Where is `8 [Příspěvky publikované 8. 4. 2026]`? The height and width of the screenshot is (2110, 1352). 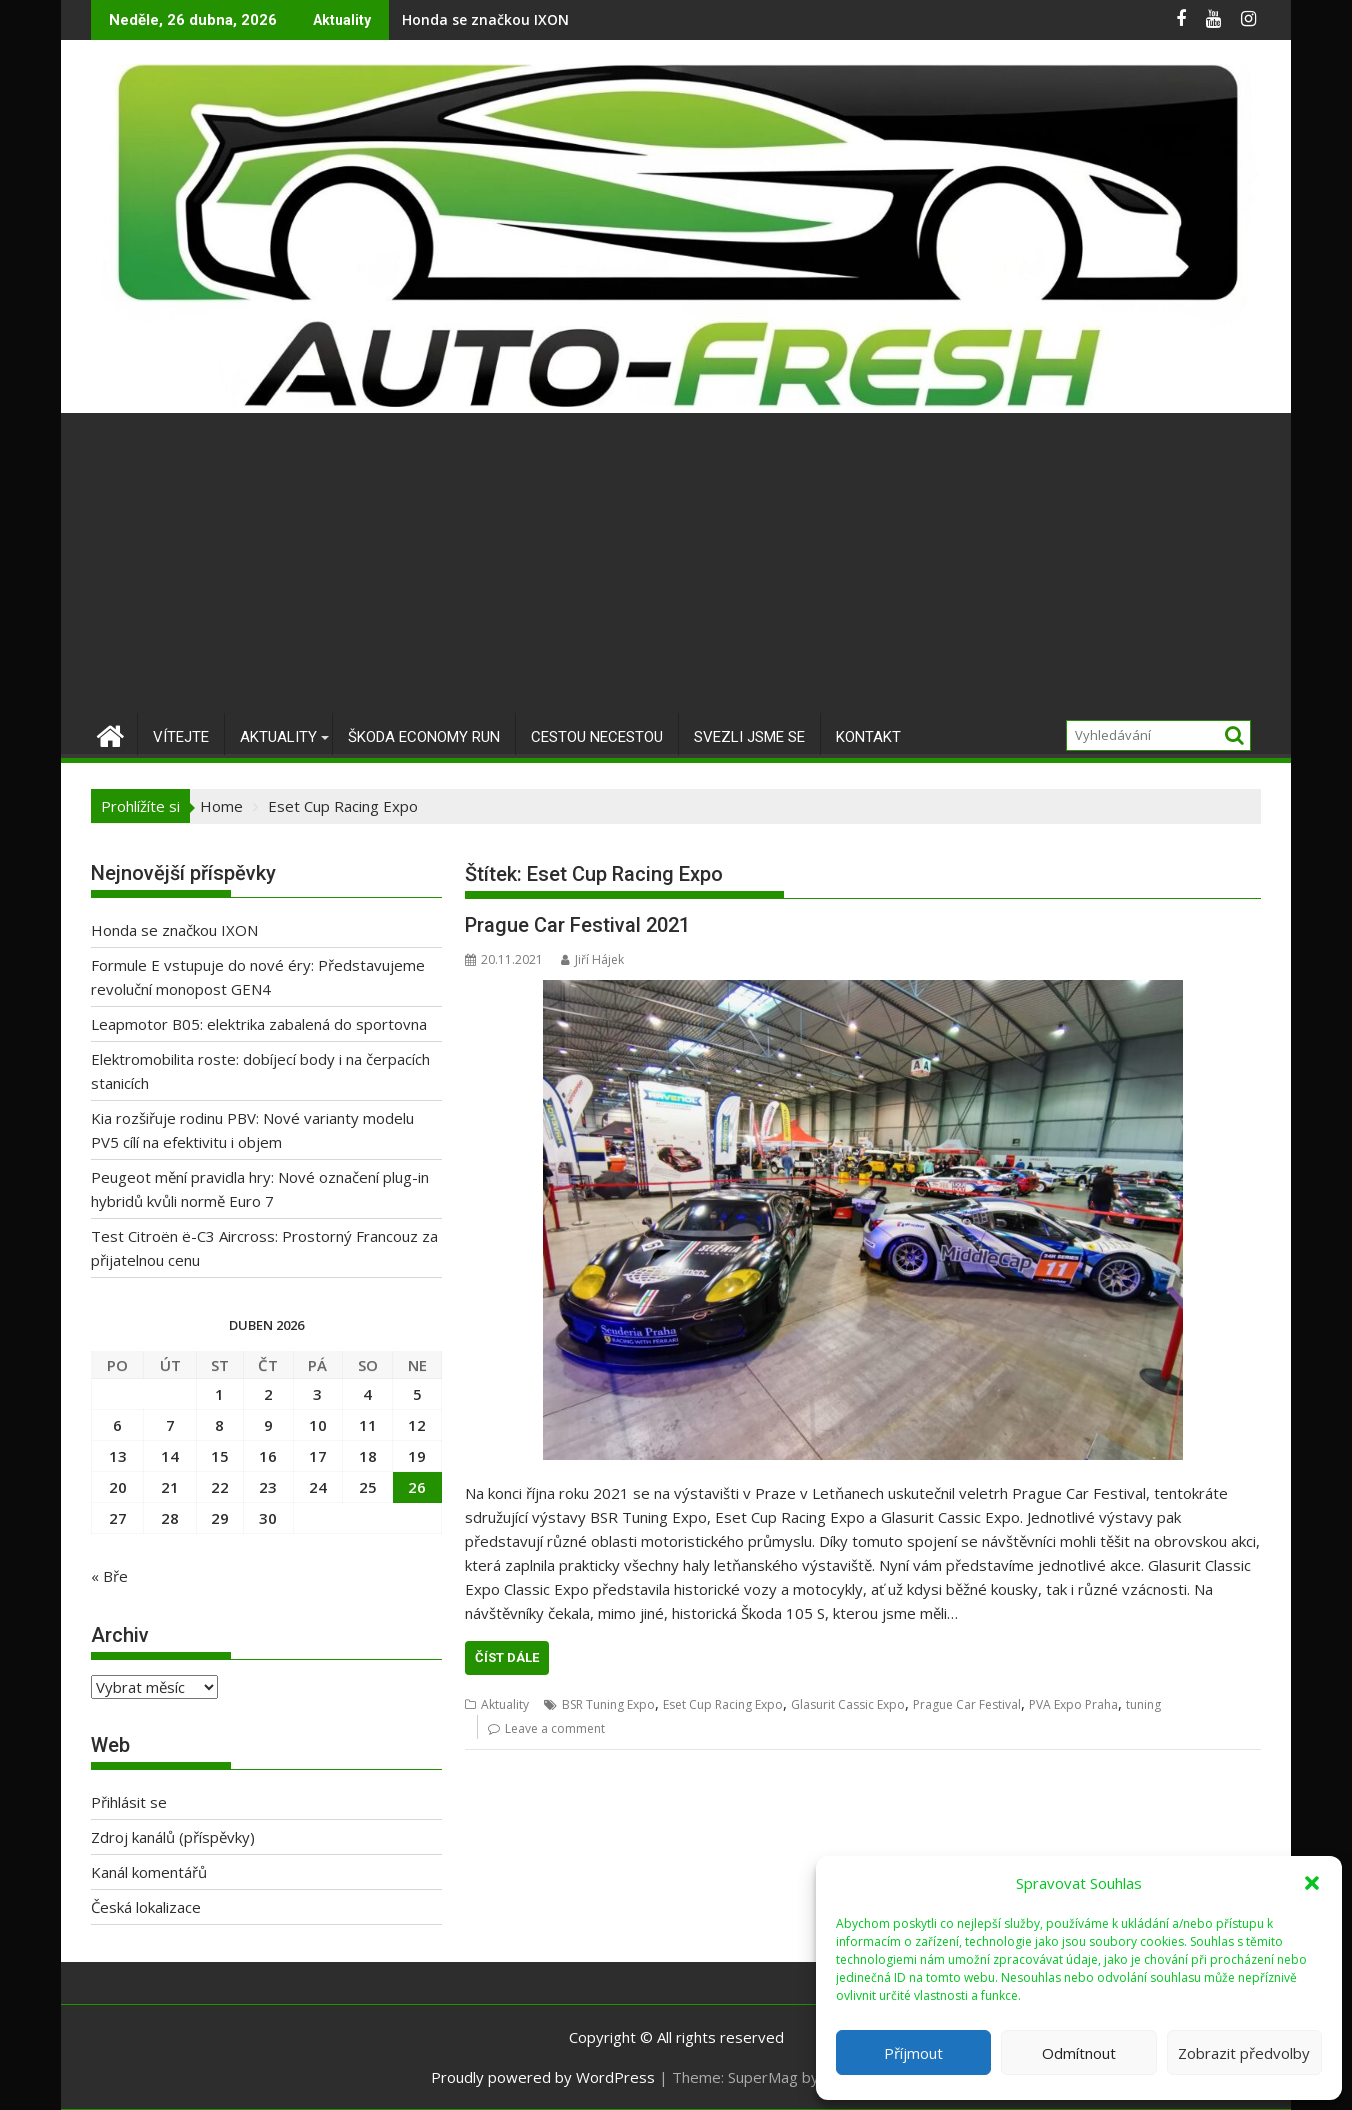
8 [Příspěvky publikované 8. 4. 2026] is located at coordinates (219, 1425).